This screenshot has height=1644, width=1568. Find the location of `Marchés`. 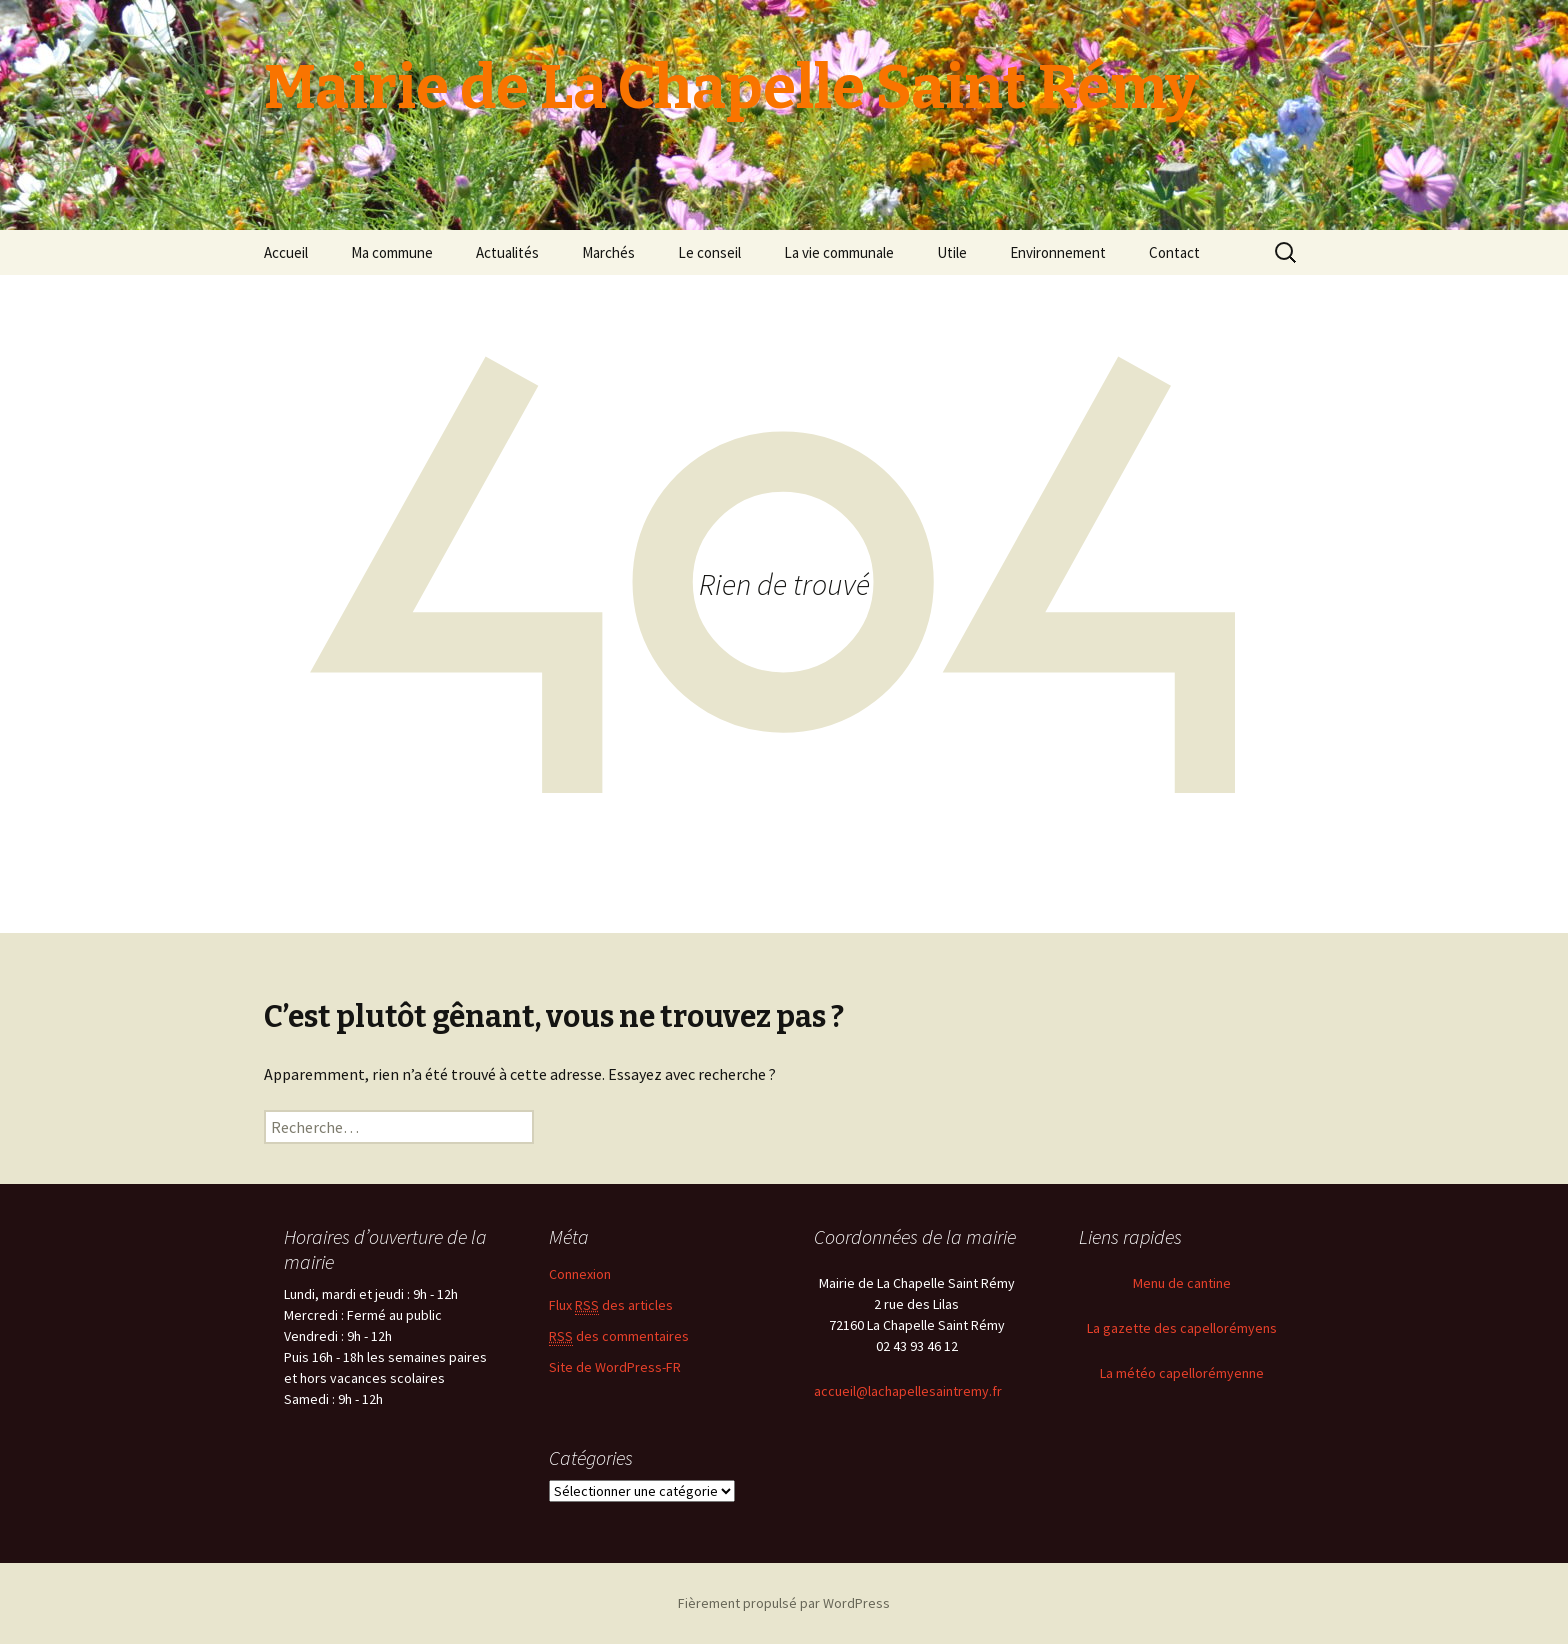

Marchés is located at coordinates (608, 252).